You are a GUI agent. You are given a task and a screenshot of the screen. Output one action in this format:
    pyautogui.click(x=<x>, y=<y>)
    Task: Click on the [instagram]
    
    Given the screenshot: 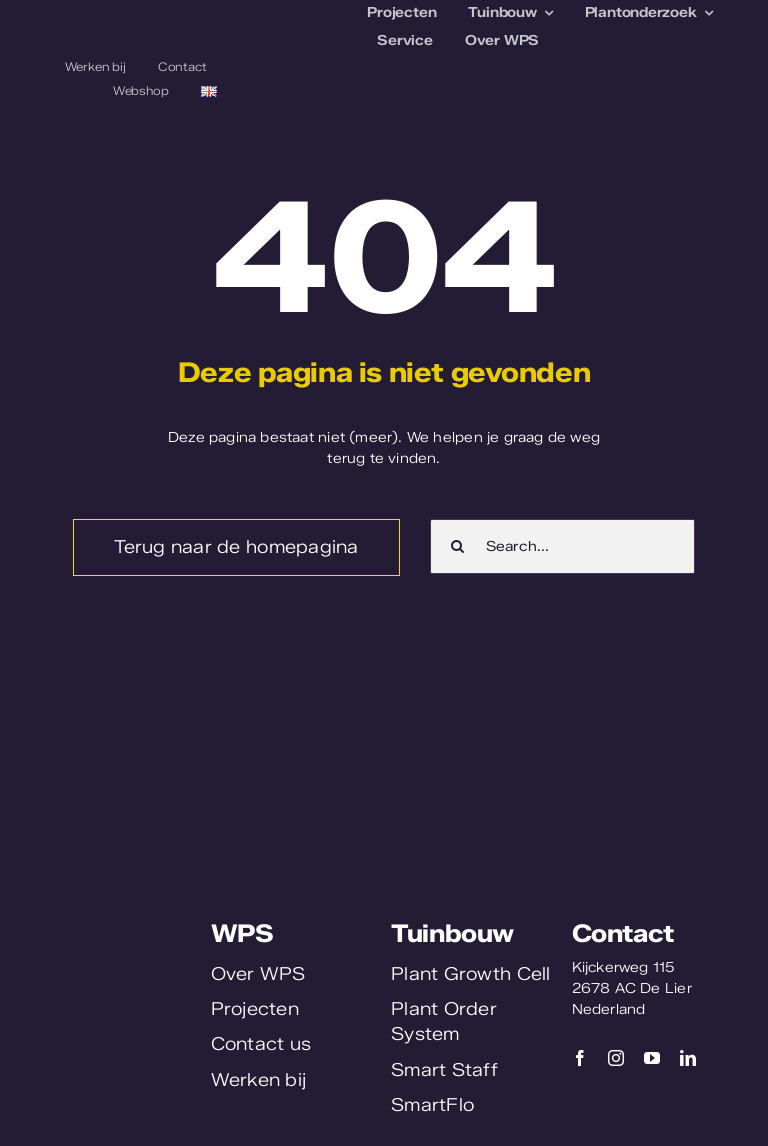 What is the action you would take?
    pyautogui.click(x=616, y=1058)
    